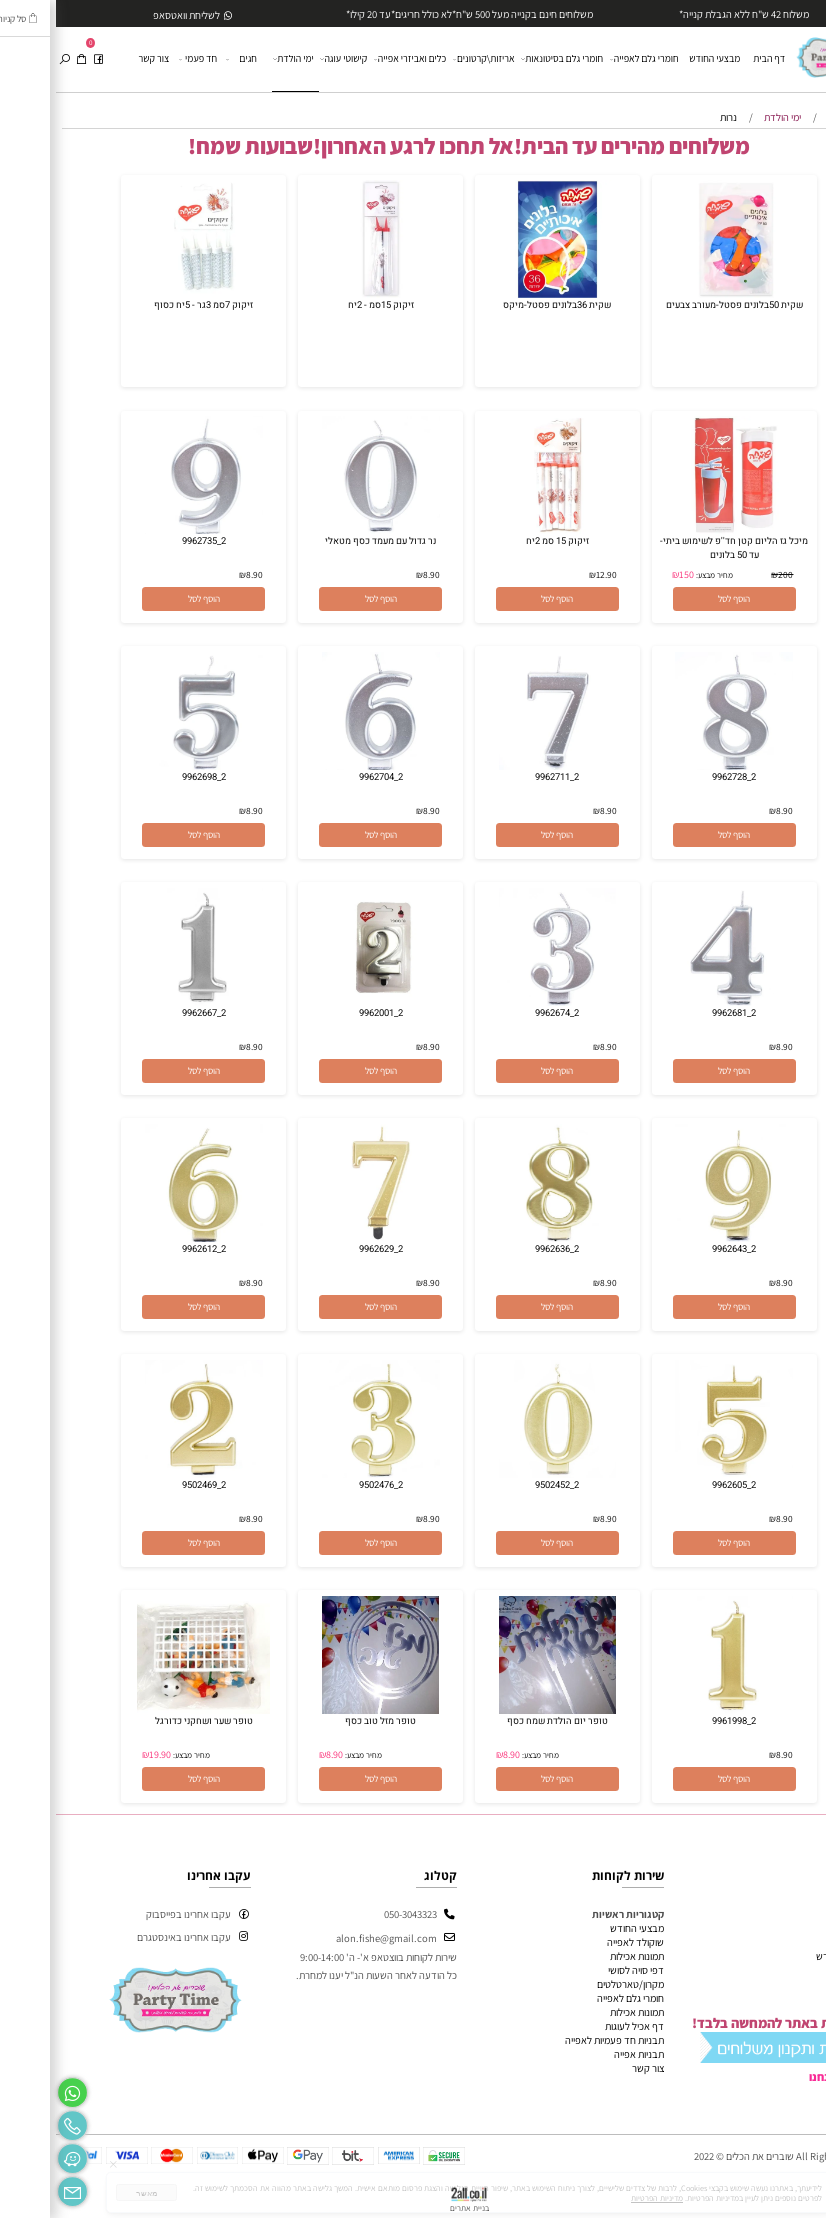  What do you see at coordinates (325, 777) in the screenshot?
I see `2_9962704` at bounding box center [325, 777].